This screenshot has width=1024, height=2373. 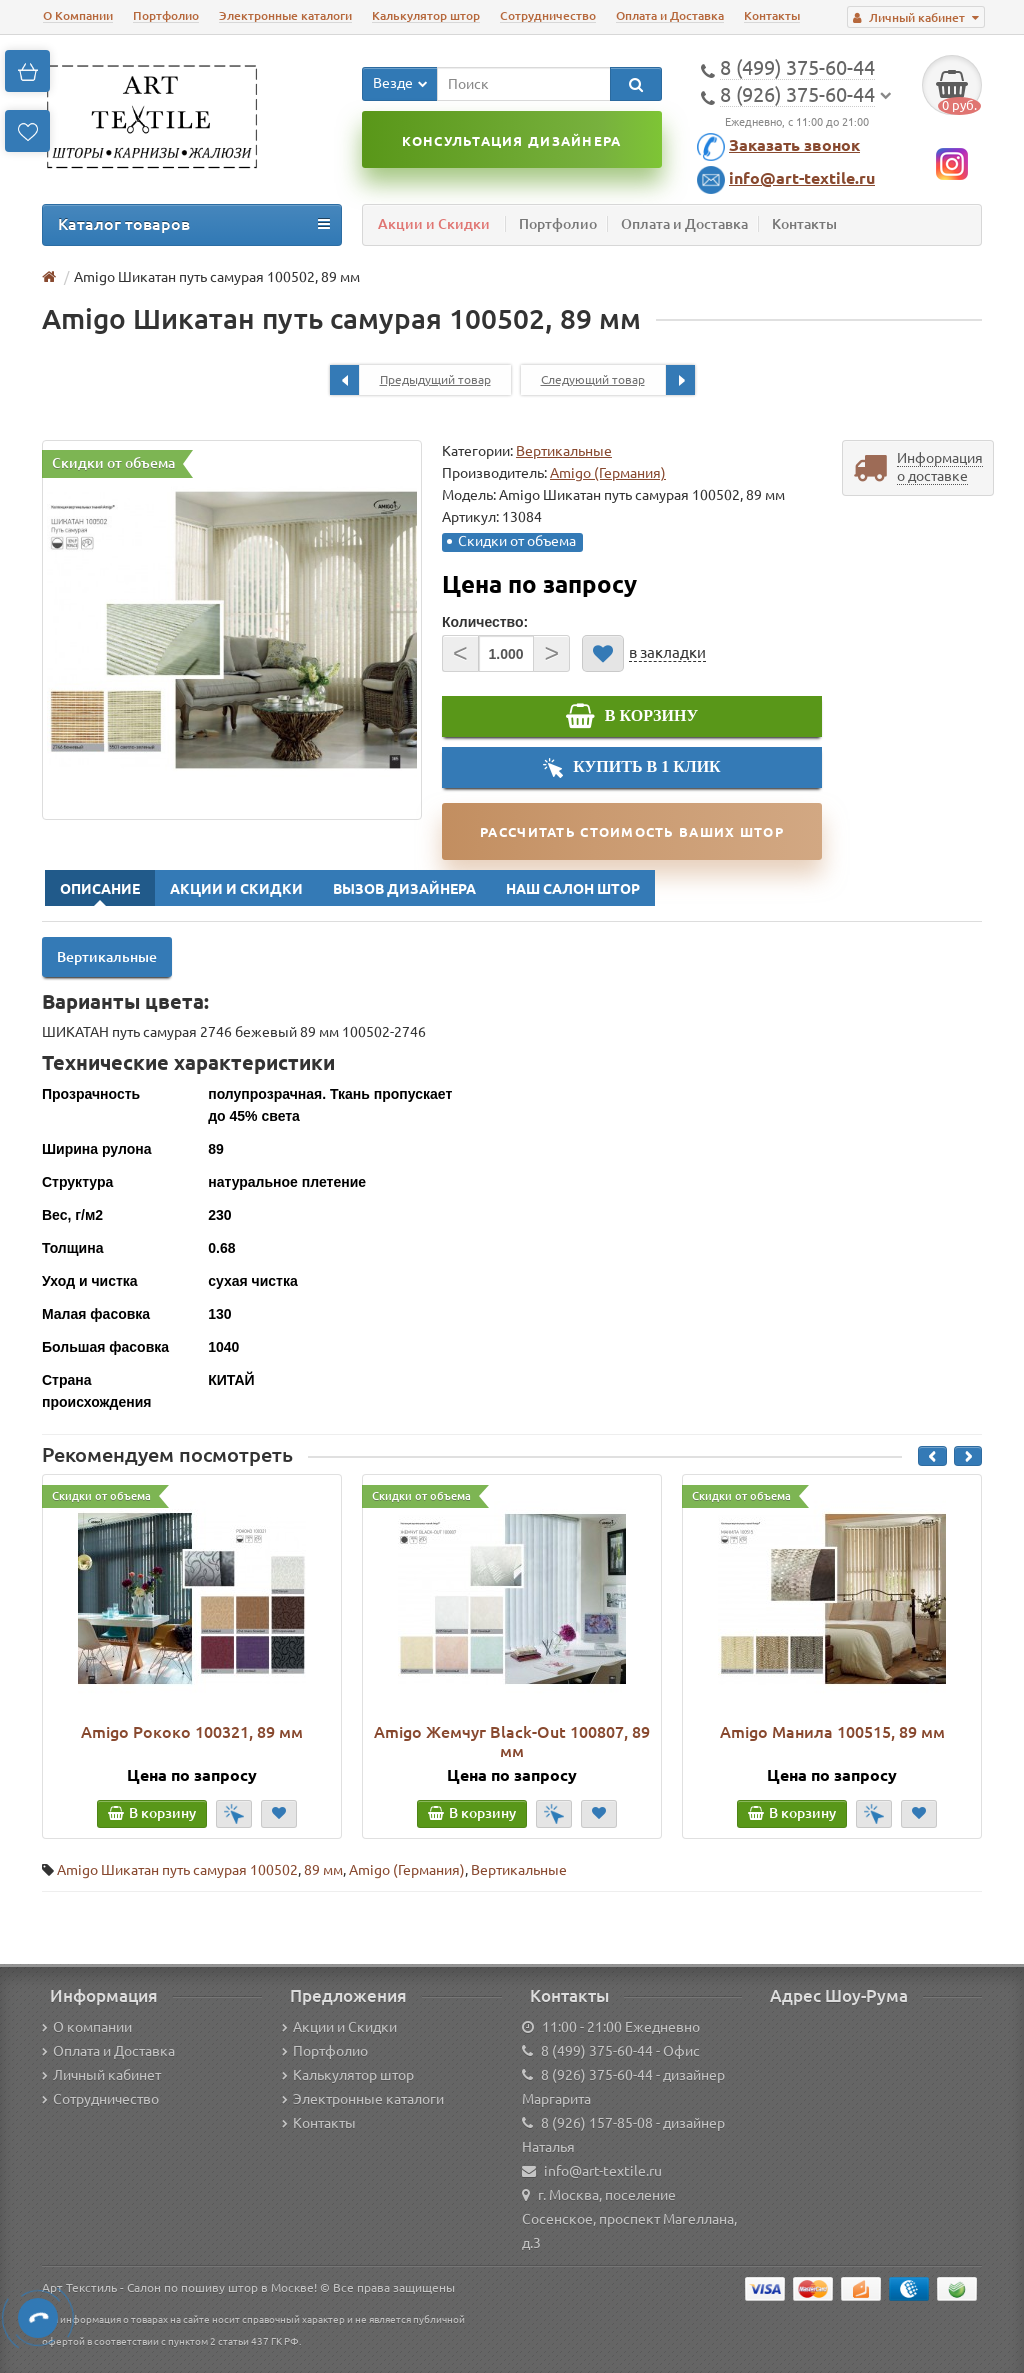 I want to click on Сотрудничество, so click(x=548, y=15).